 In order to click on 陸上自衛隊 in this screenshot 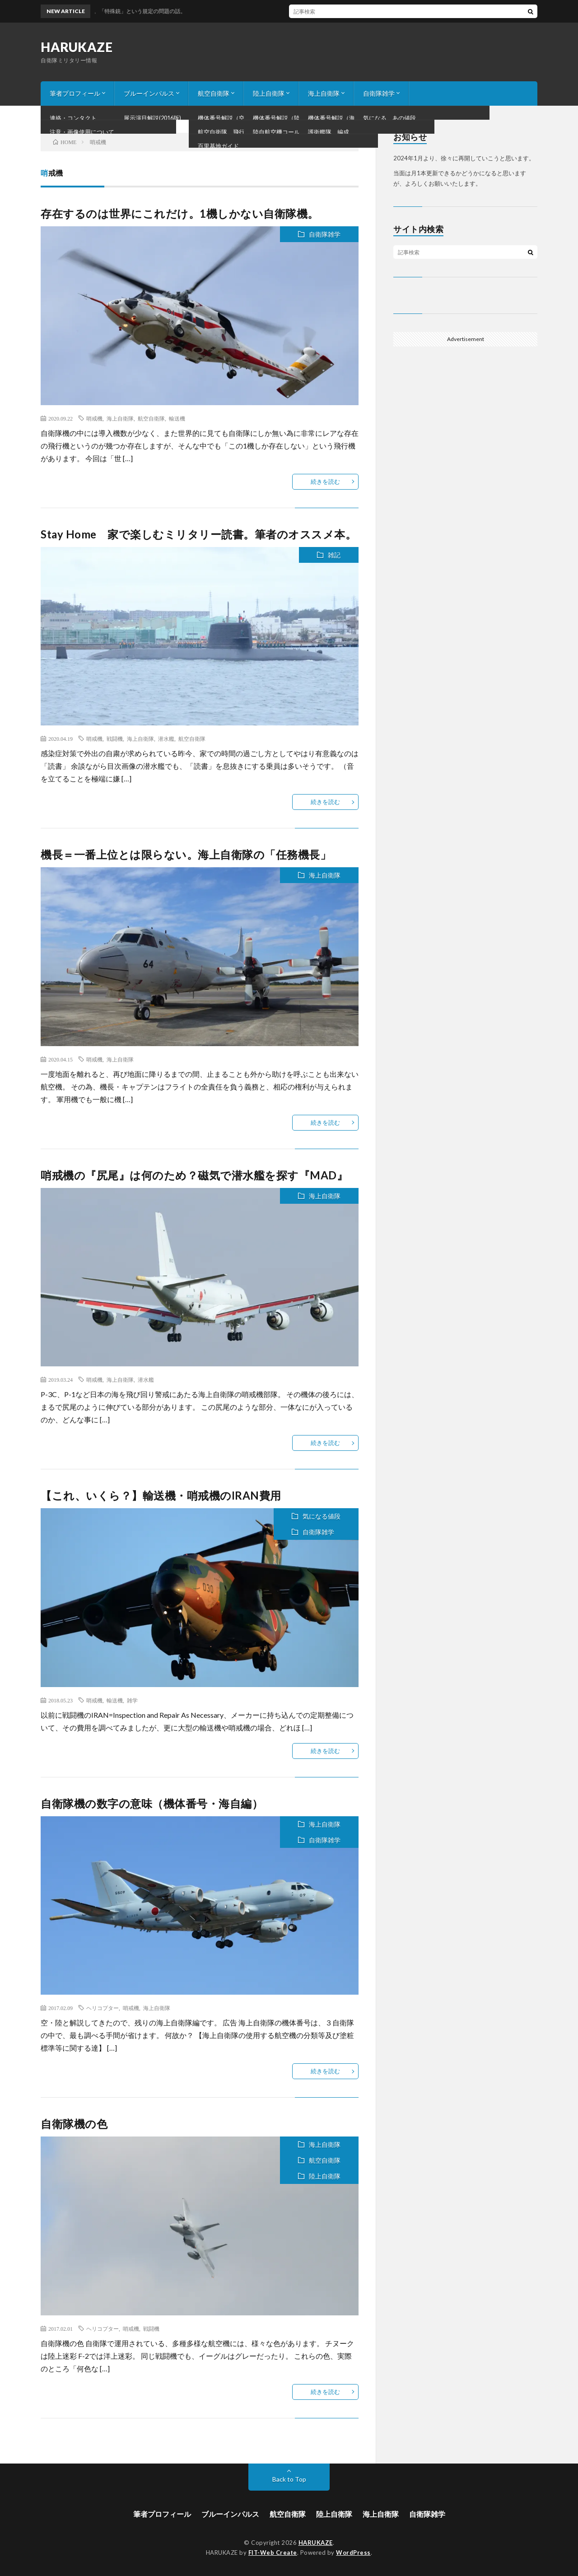, I will do `click(268, 93)`.